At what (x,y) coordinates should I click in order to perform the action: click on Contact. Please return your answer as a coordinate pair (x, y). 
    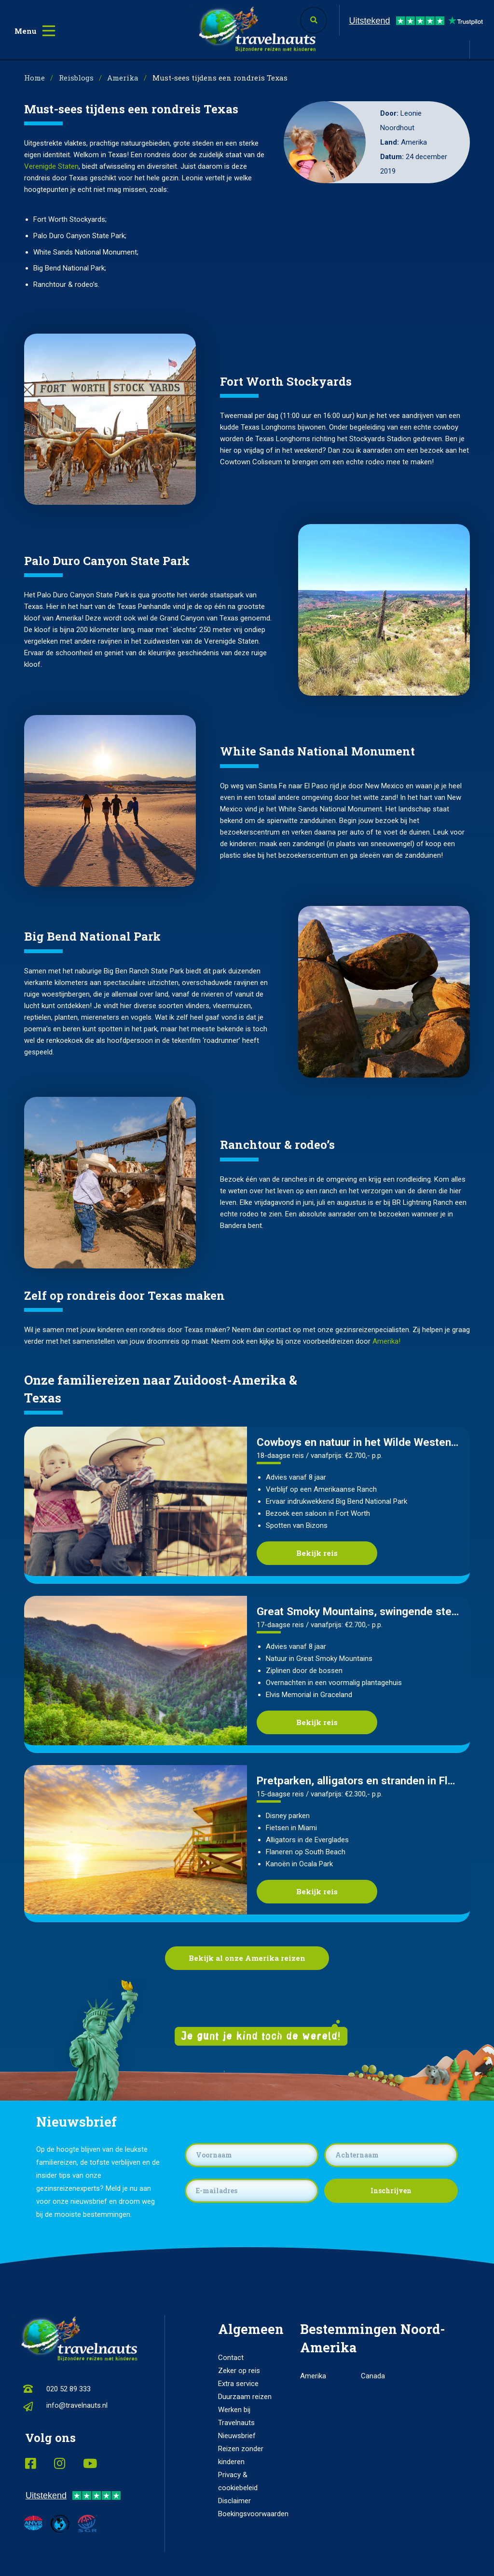
    Looking at the image, I should click on (231, 2357).